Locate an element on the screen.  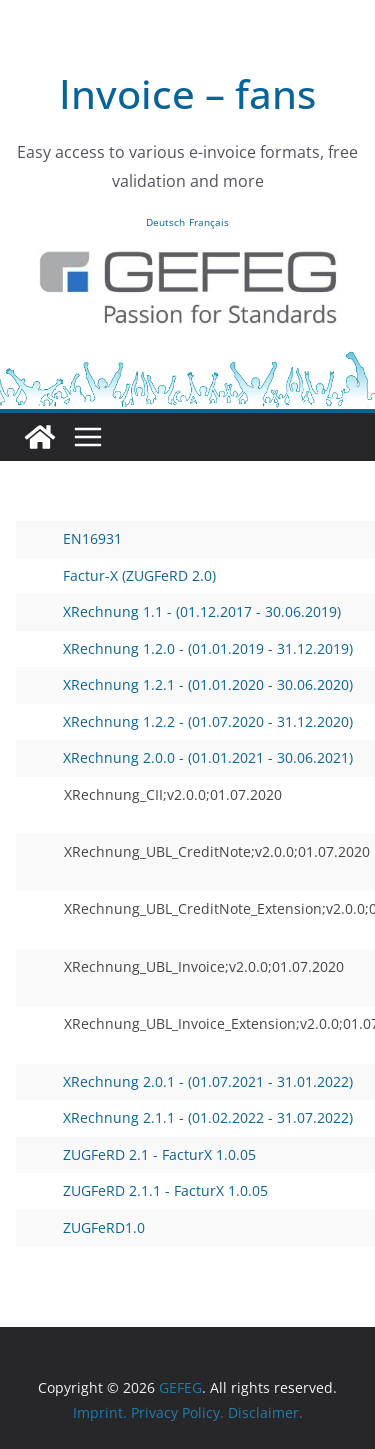
XRechnung 1.1 - (01.12.2017 - 30.06.2019) is located at coordinates (184, 611).